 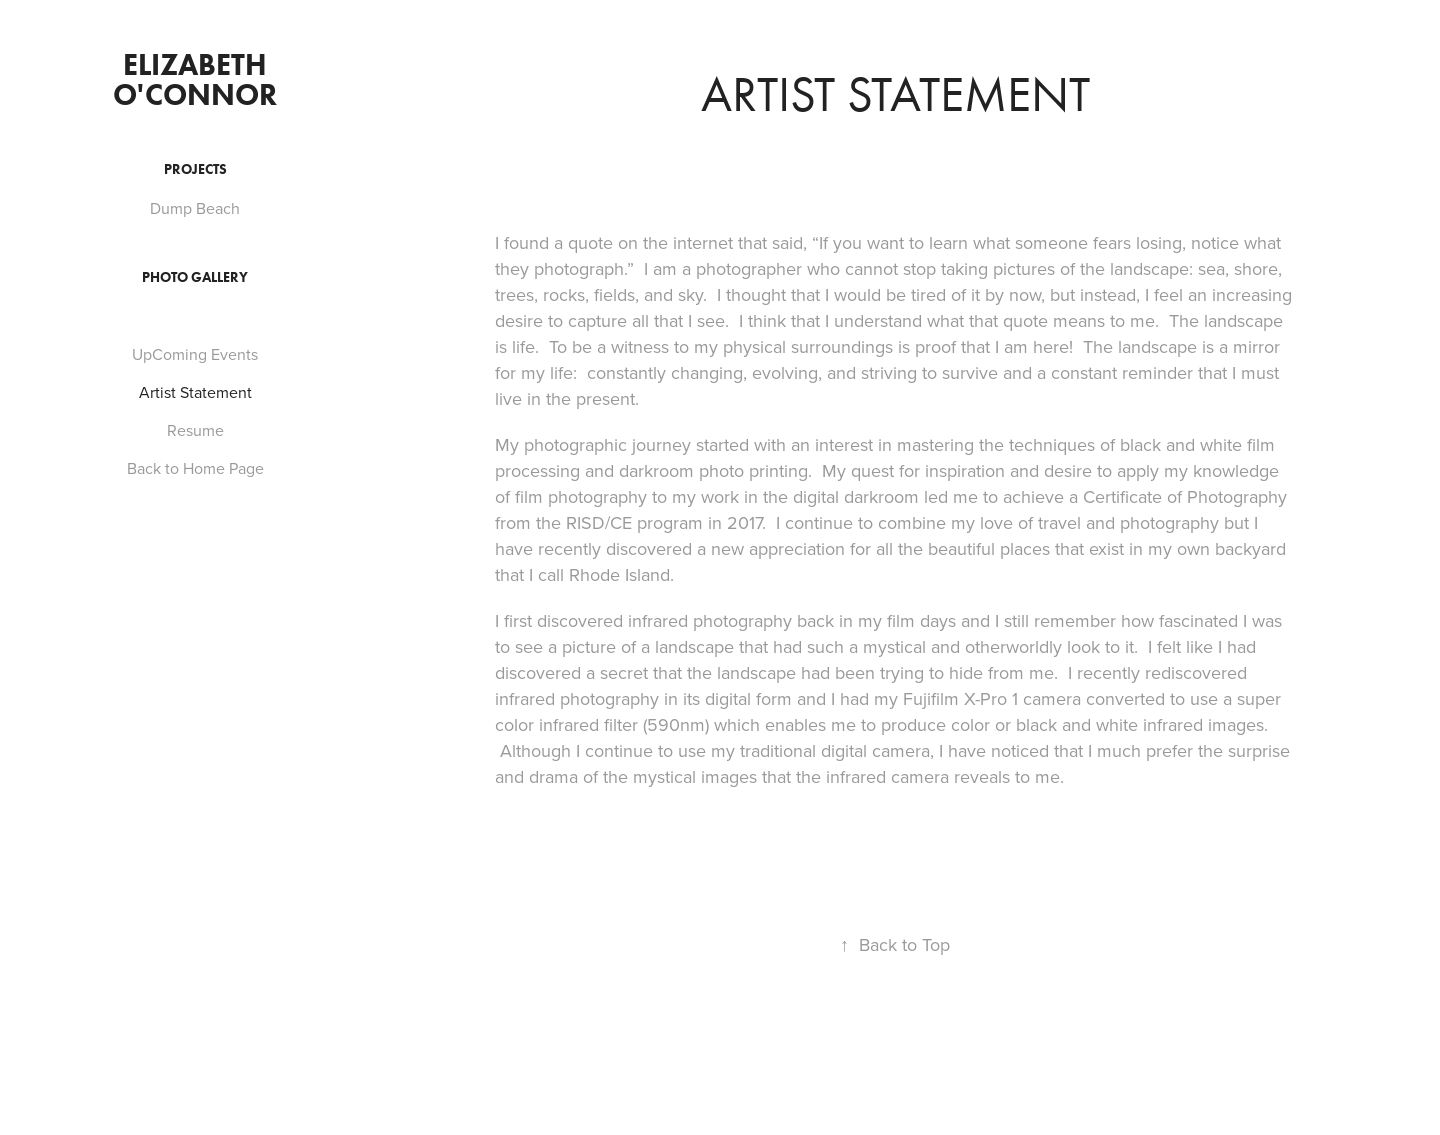 I want to click on Back to Home Page, so click(x=195, y=468).